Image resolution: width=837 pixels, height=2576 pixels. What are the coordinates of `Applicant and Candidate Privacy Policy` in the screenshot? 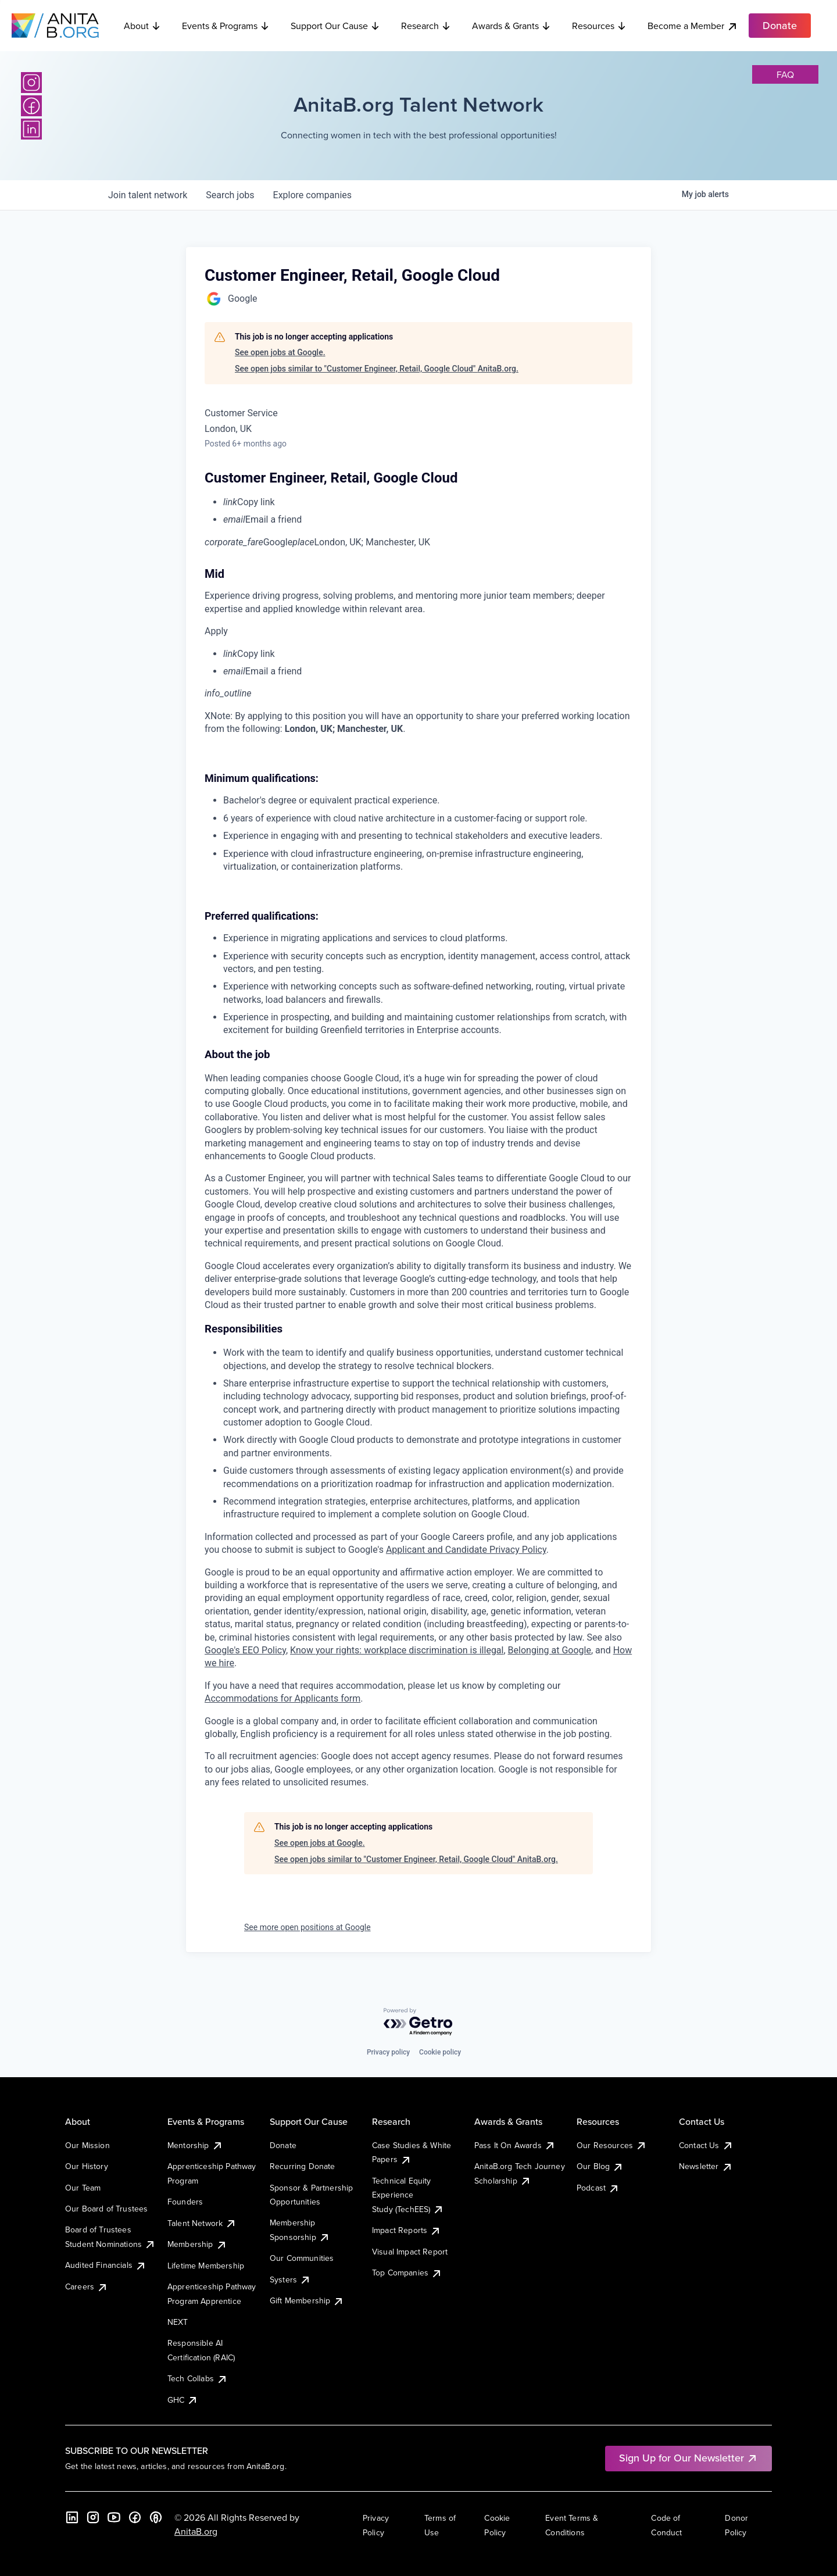 It's located at (466, 1549).